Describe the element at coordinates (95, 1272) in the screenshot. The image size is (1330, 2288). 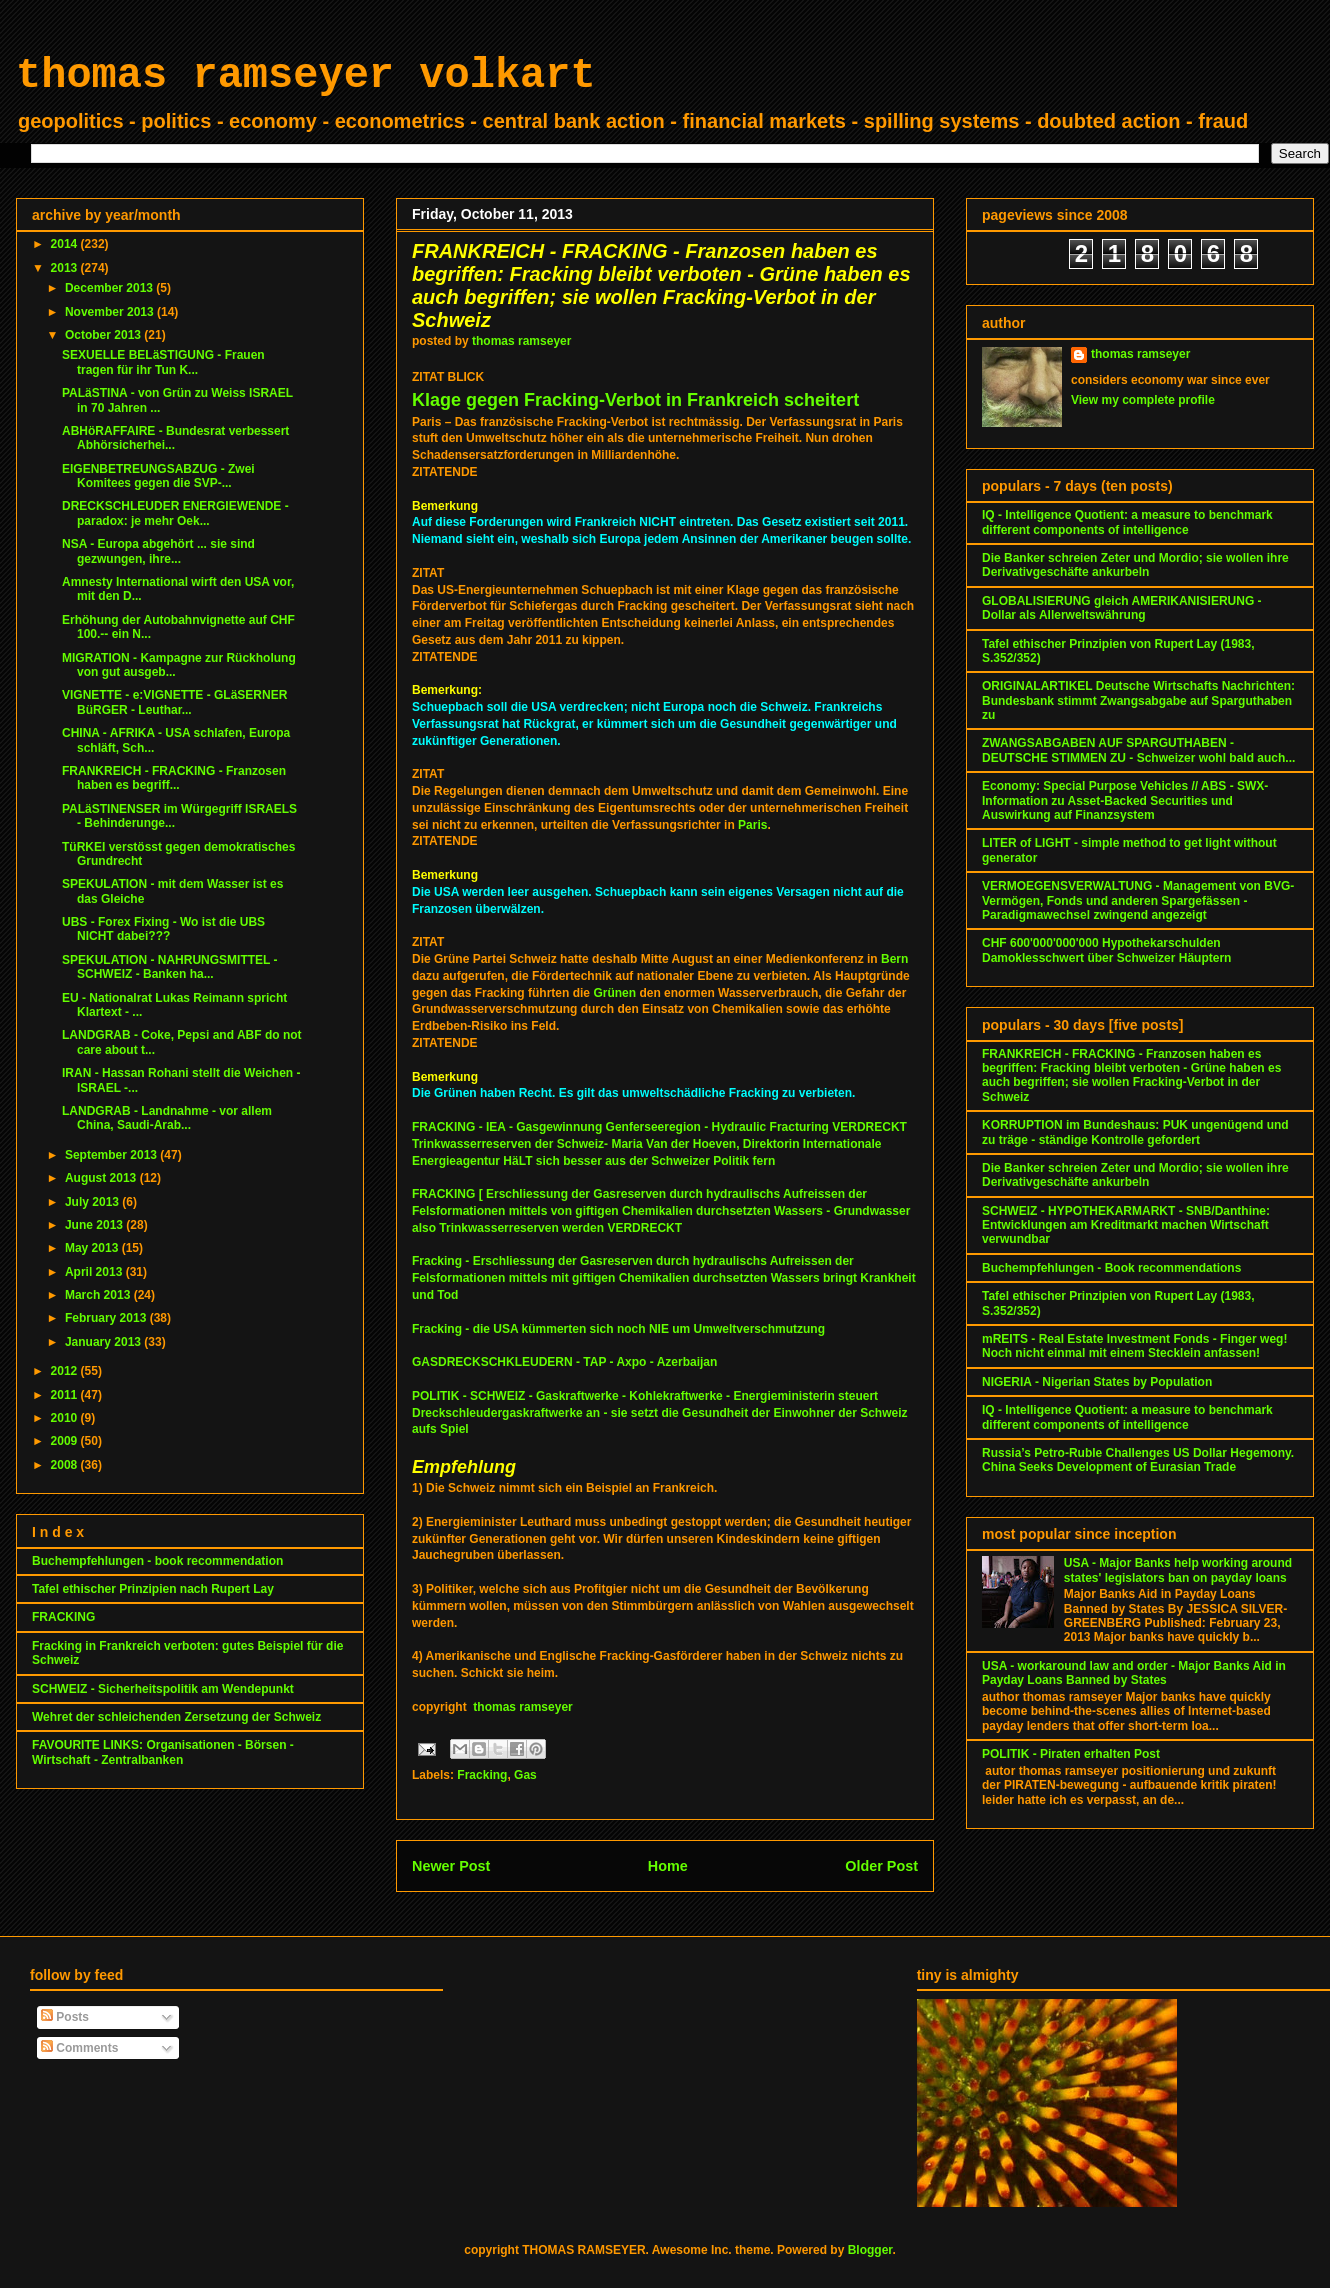
I see `April 2013` at that location.